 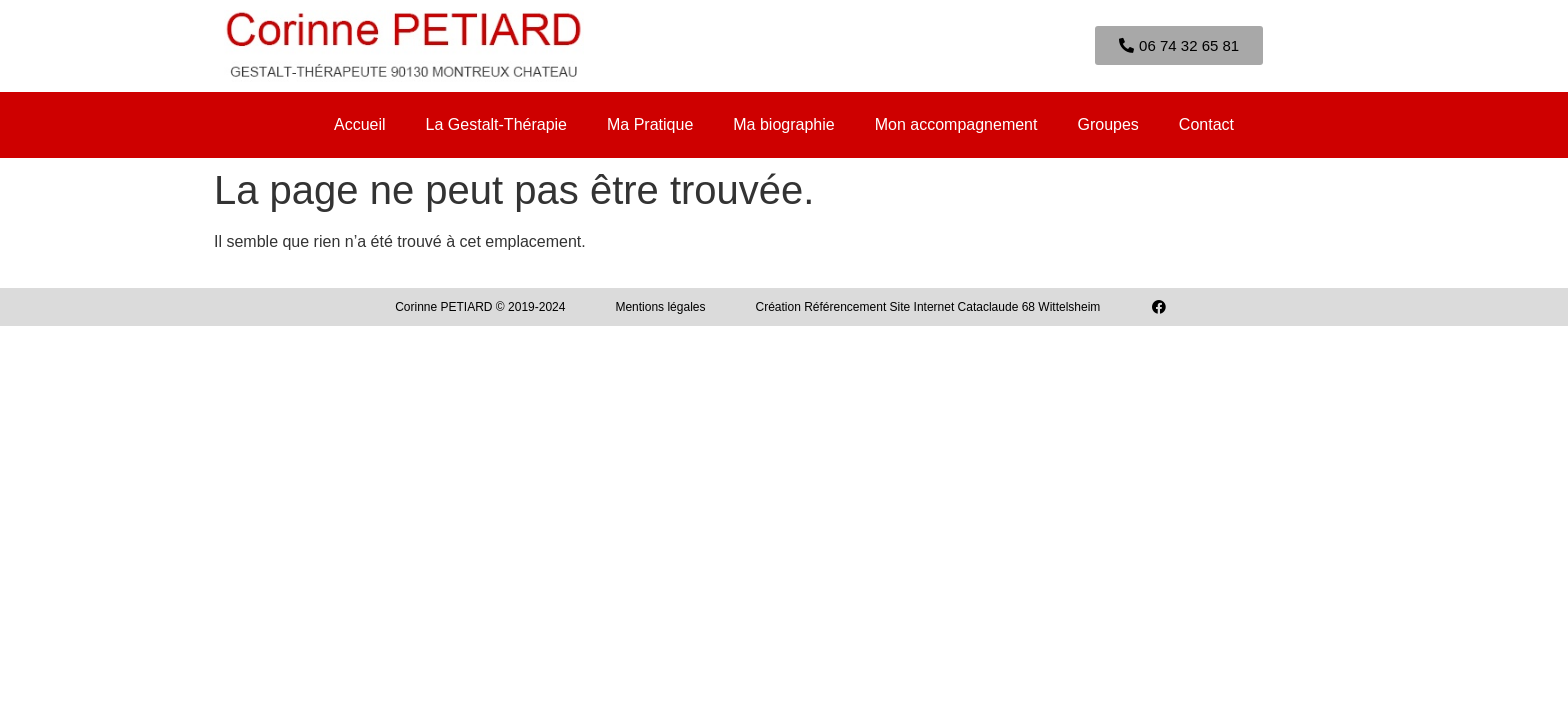 I want to click on La Gestalt-Thérapie, so click(x=496, y=124).